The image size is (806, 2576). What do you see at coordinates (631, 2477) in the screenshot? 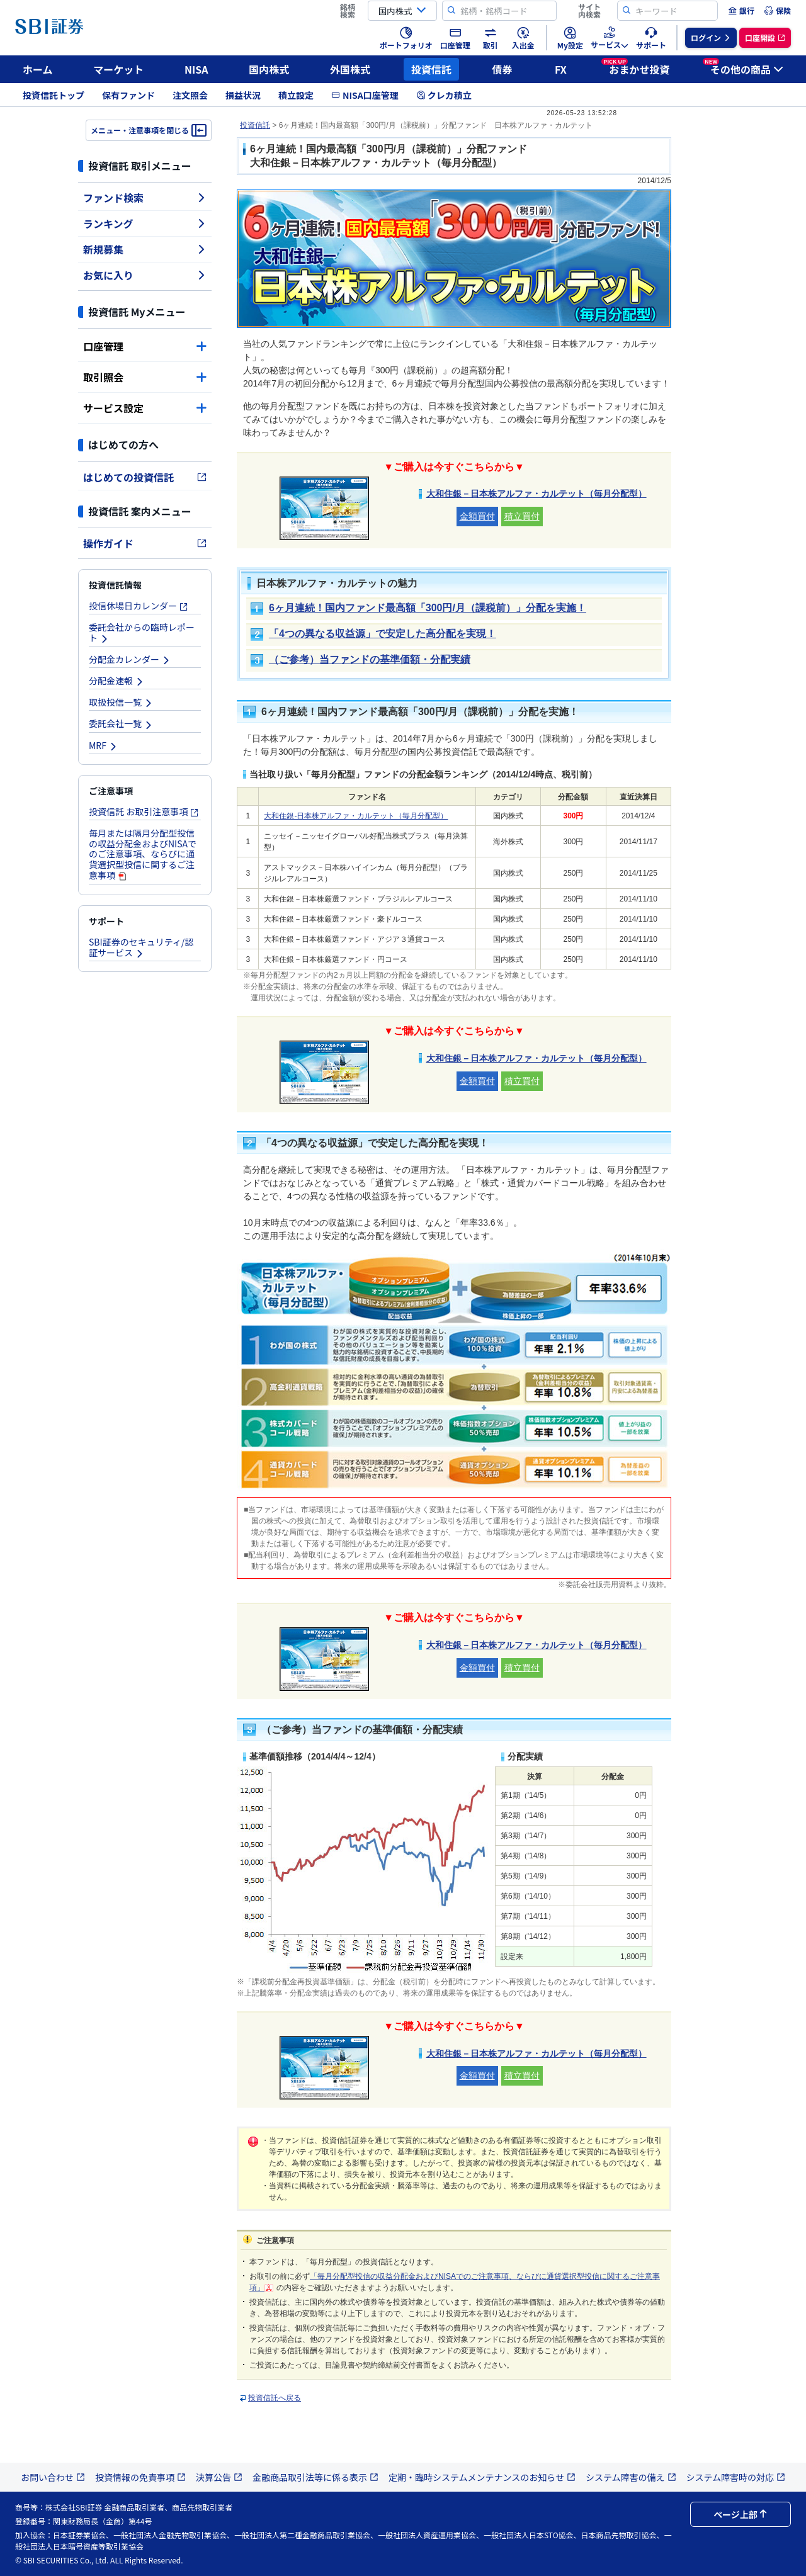
I see `システム障害の備え` at bounding box center [631, 2477].